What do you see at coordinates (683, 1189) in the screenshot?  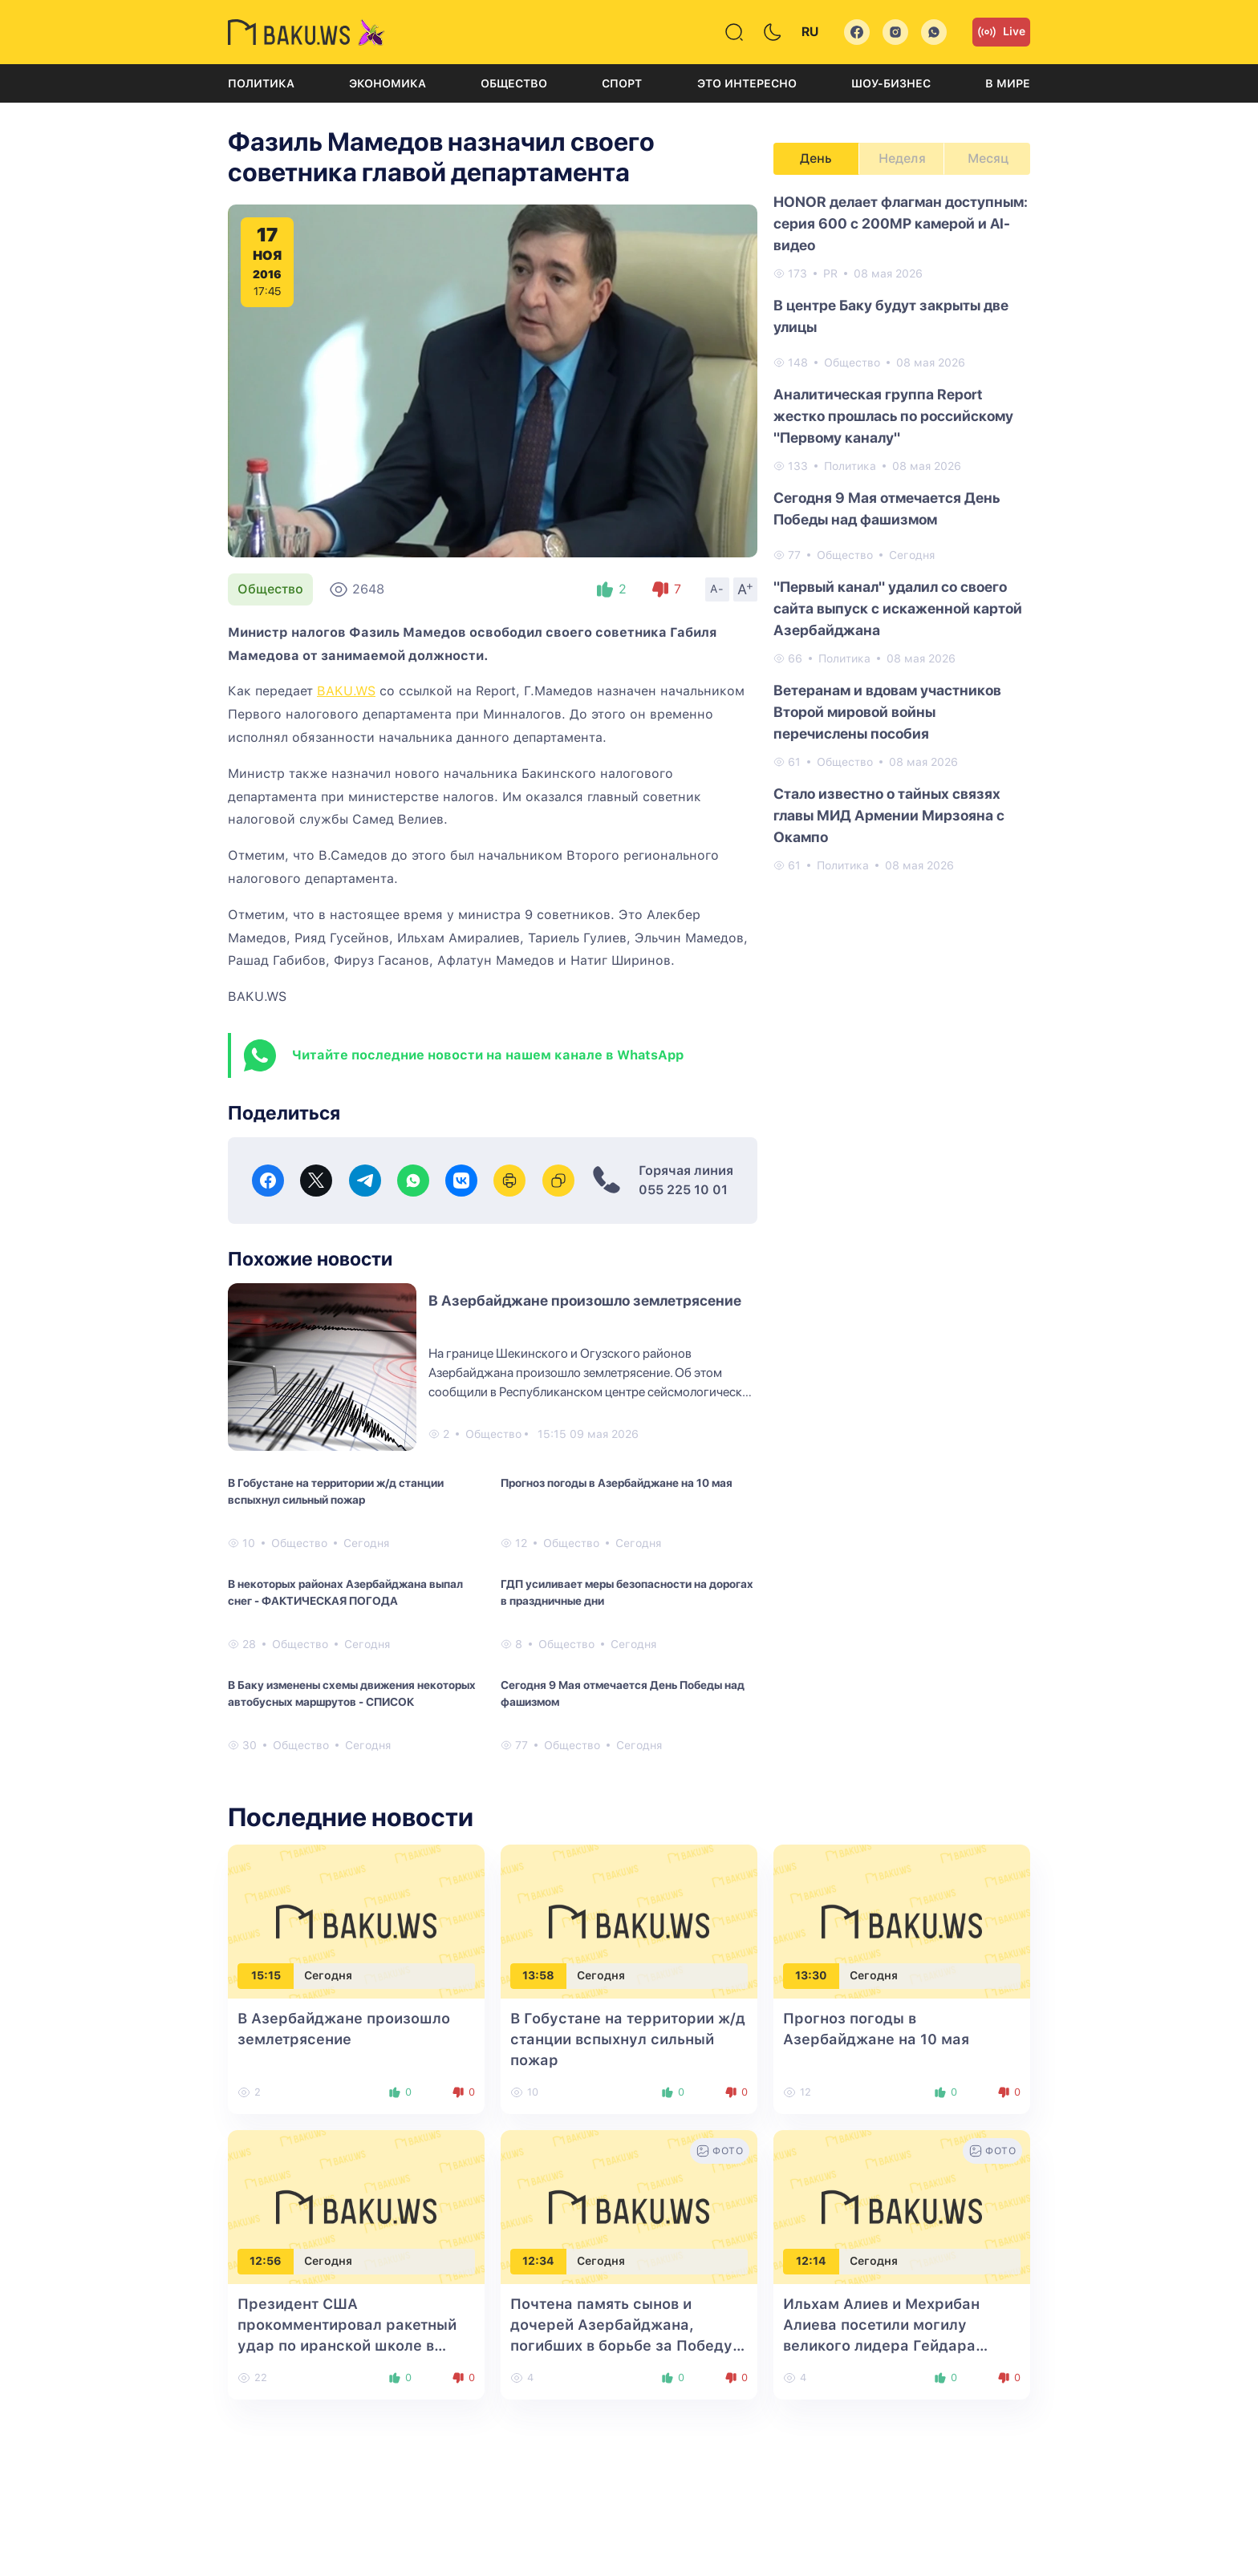 I see `055 225 10 01` at bounding box center [683, 1189].